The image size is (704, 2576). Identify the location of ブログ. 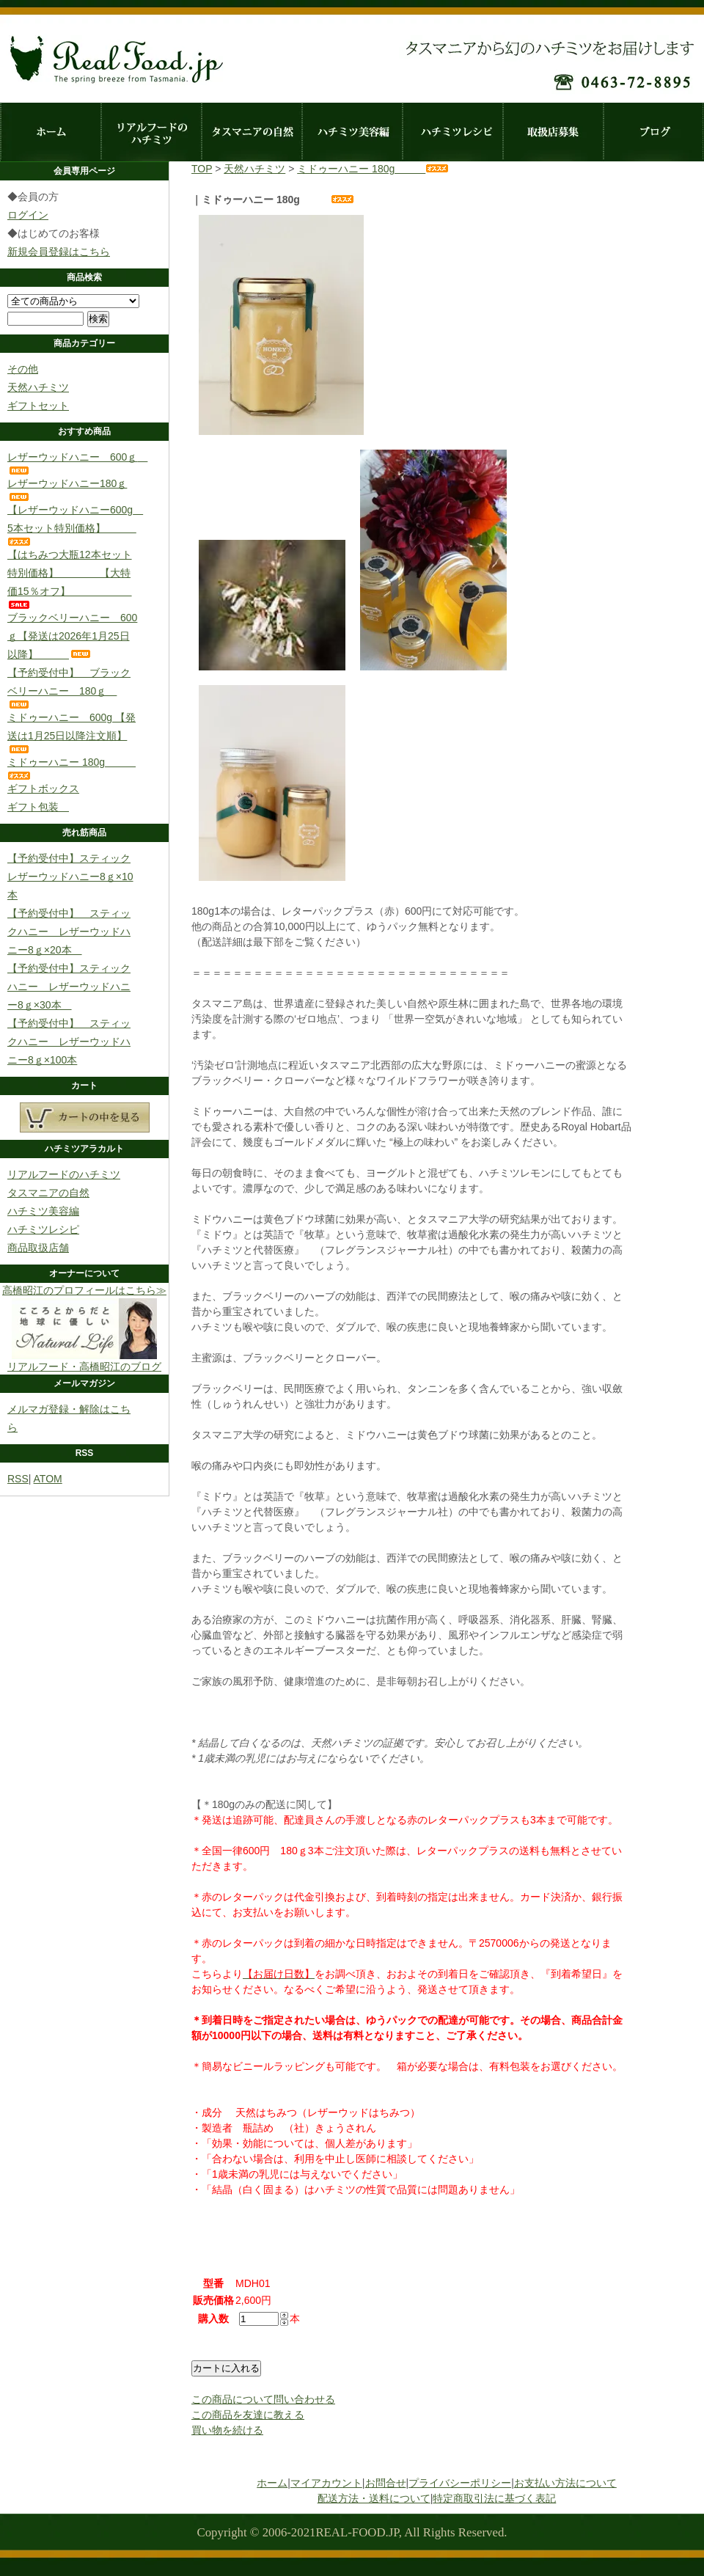
(653, 132).